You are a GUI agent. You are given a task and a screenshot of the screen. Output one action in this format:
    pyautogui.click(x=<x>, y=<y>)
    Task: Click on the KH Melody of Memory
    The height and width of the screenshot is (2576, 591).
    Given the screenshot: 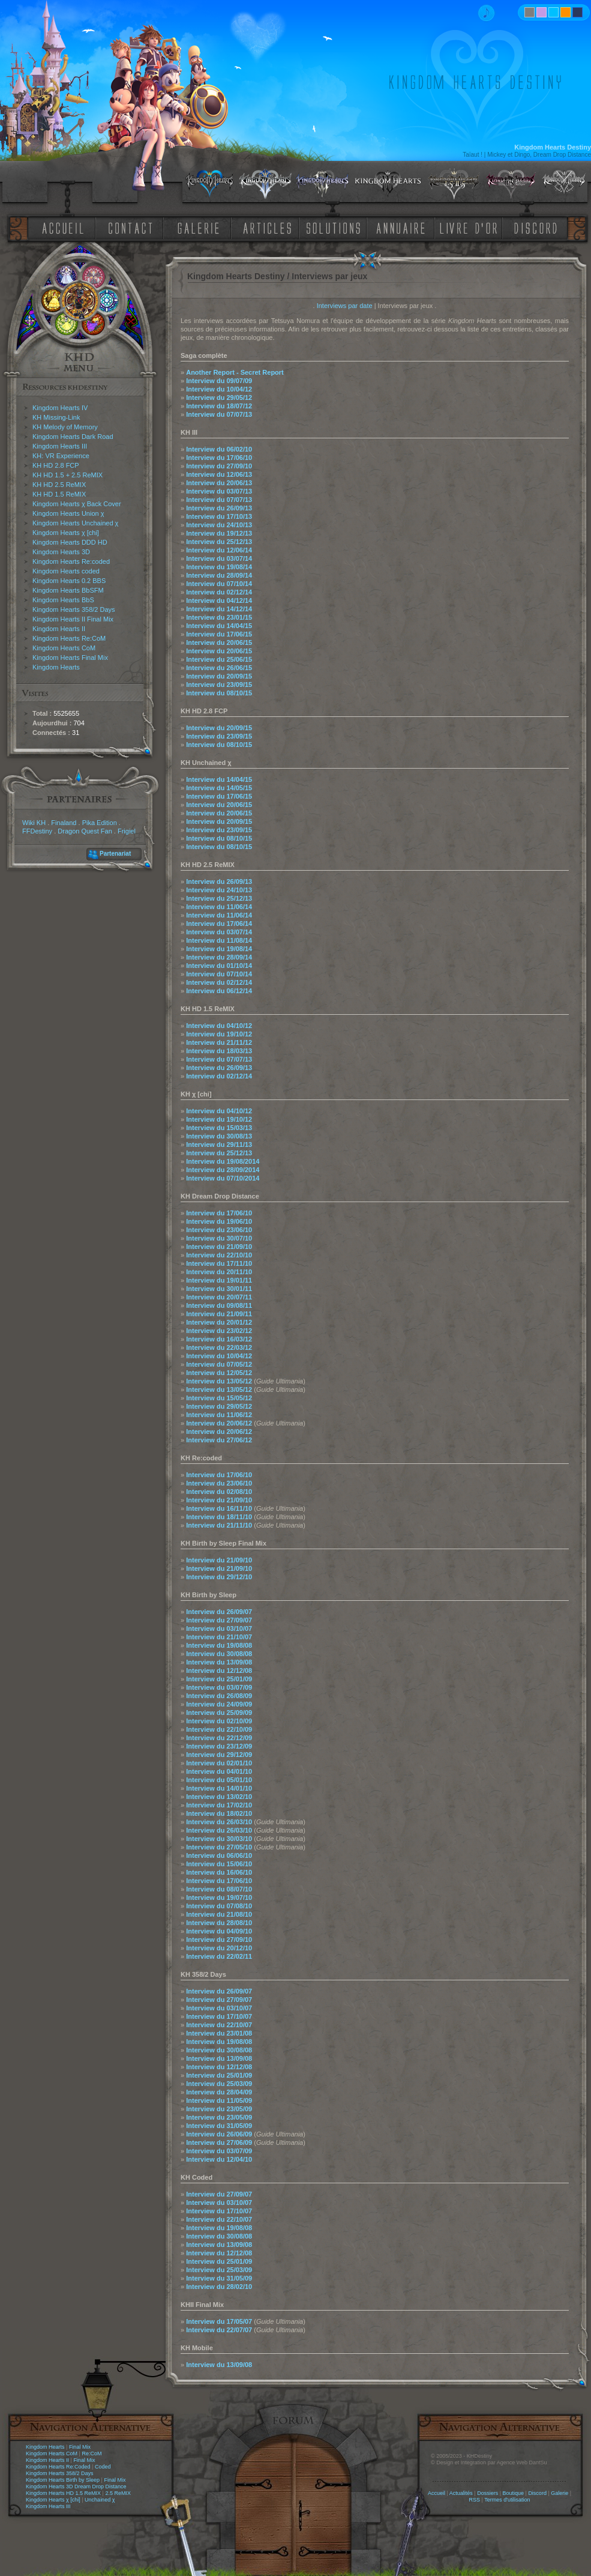 What is the action you would take?
    pyautogui.click(x=65, y=427)
    